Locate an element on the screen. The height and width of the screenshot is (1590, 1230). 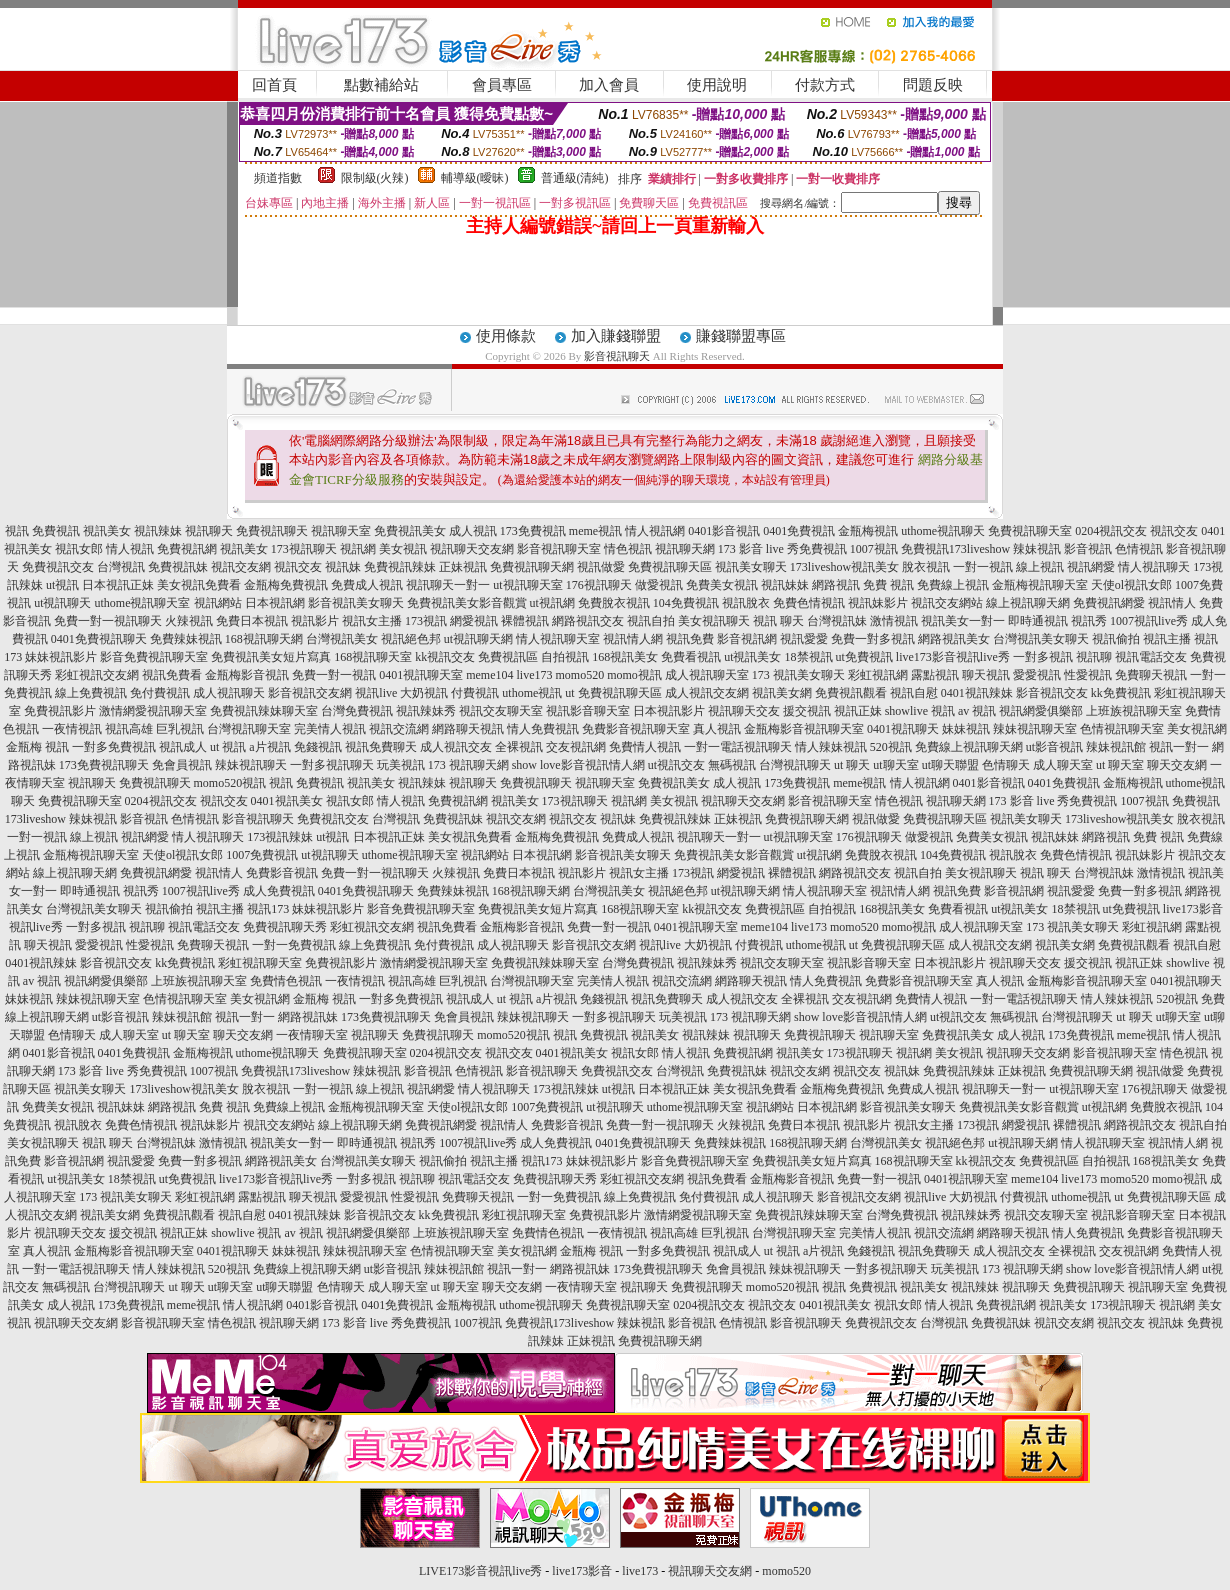
美女視訊聊天 is located at coordinates (714, 621).